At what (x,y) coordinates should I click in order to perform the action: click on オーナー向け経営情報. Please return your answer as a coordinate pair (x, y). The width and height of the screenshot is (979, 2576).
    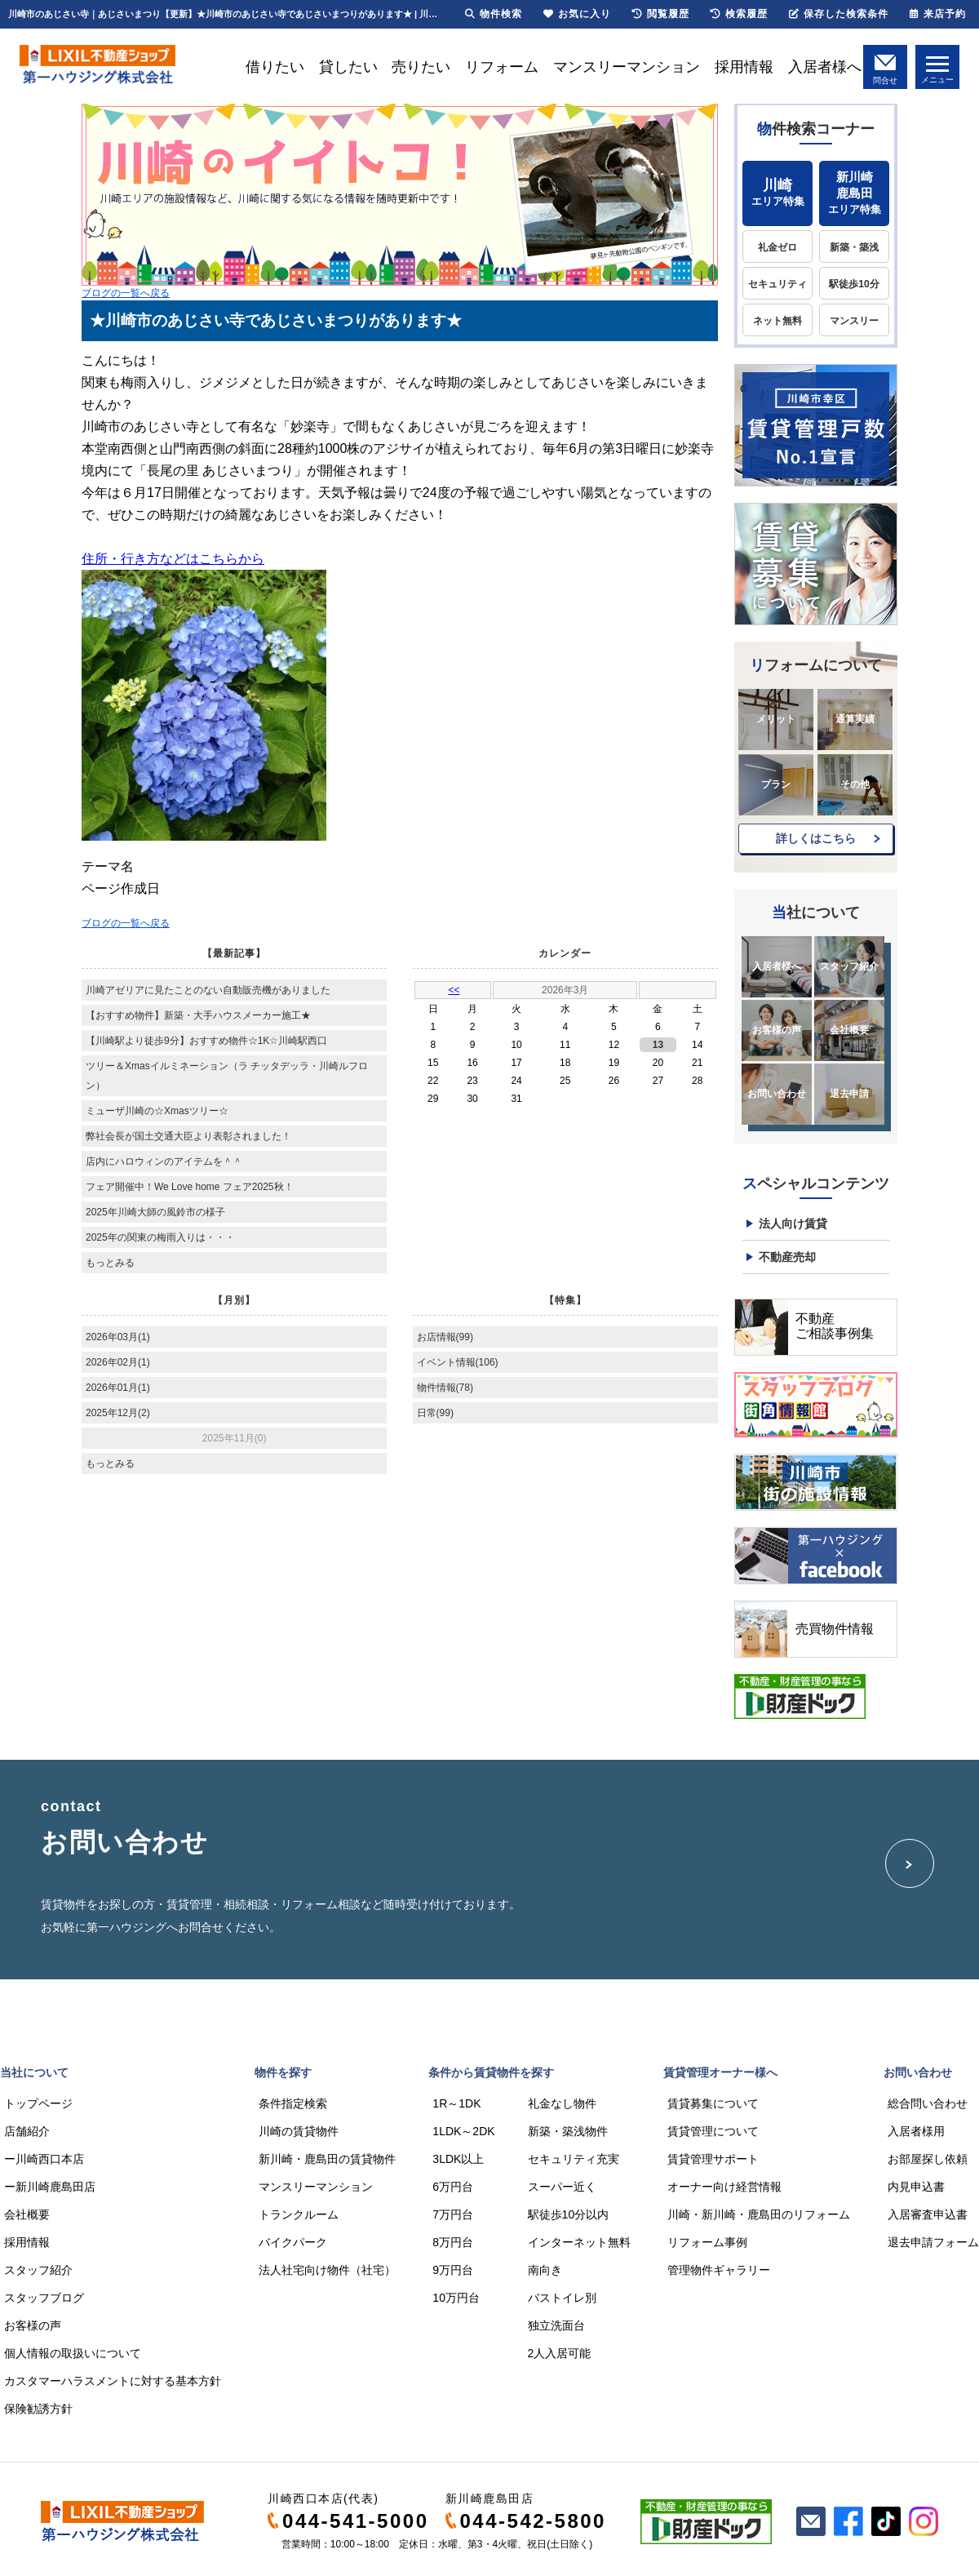
    Looking at the image, I should click on (724, 2186).